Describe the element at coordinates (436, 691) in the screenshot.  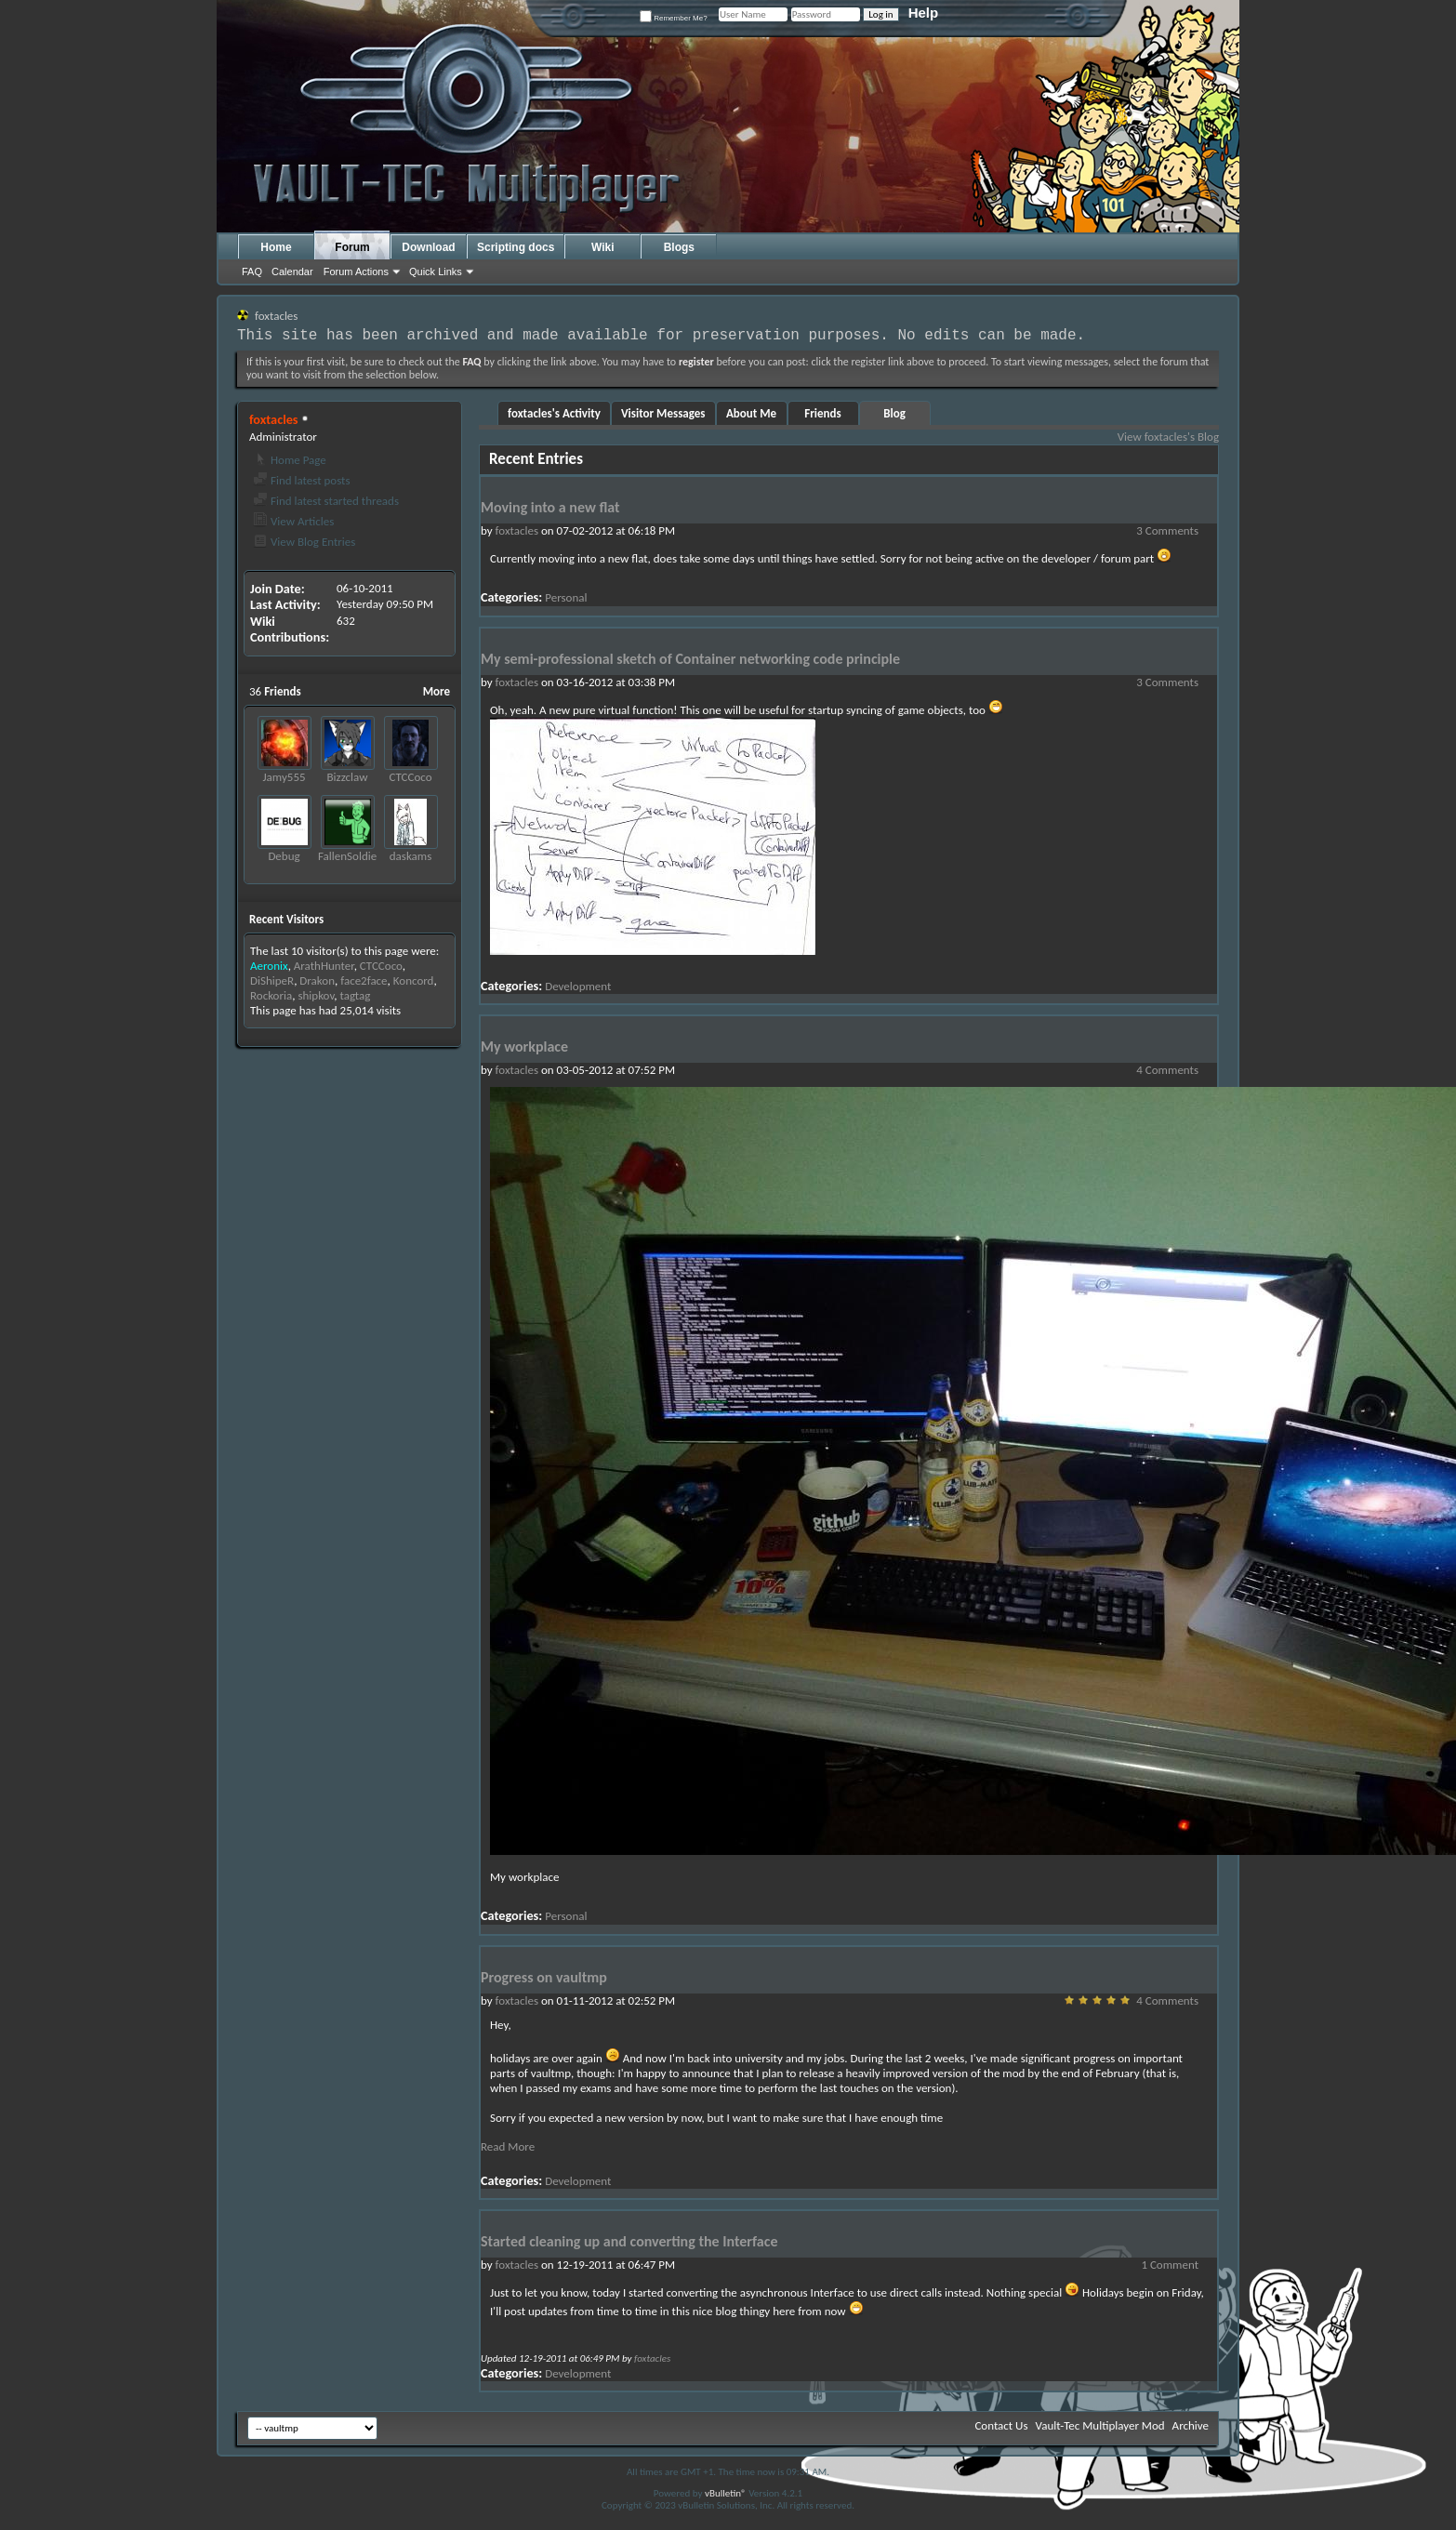
I see `More` at that location.